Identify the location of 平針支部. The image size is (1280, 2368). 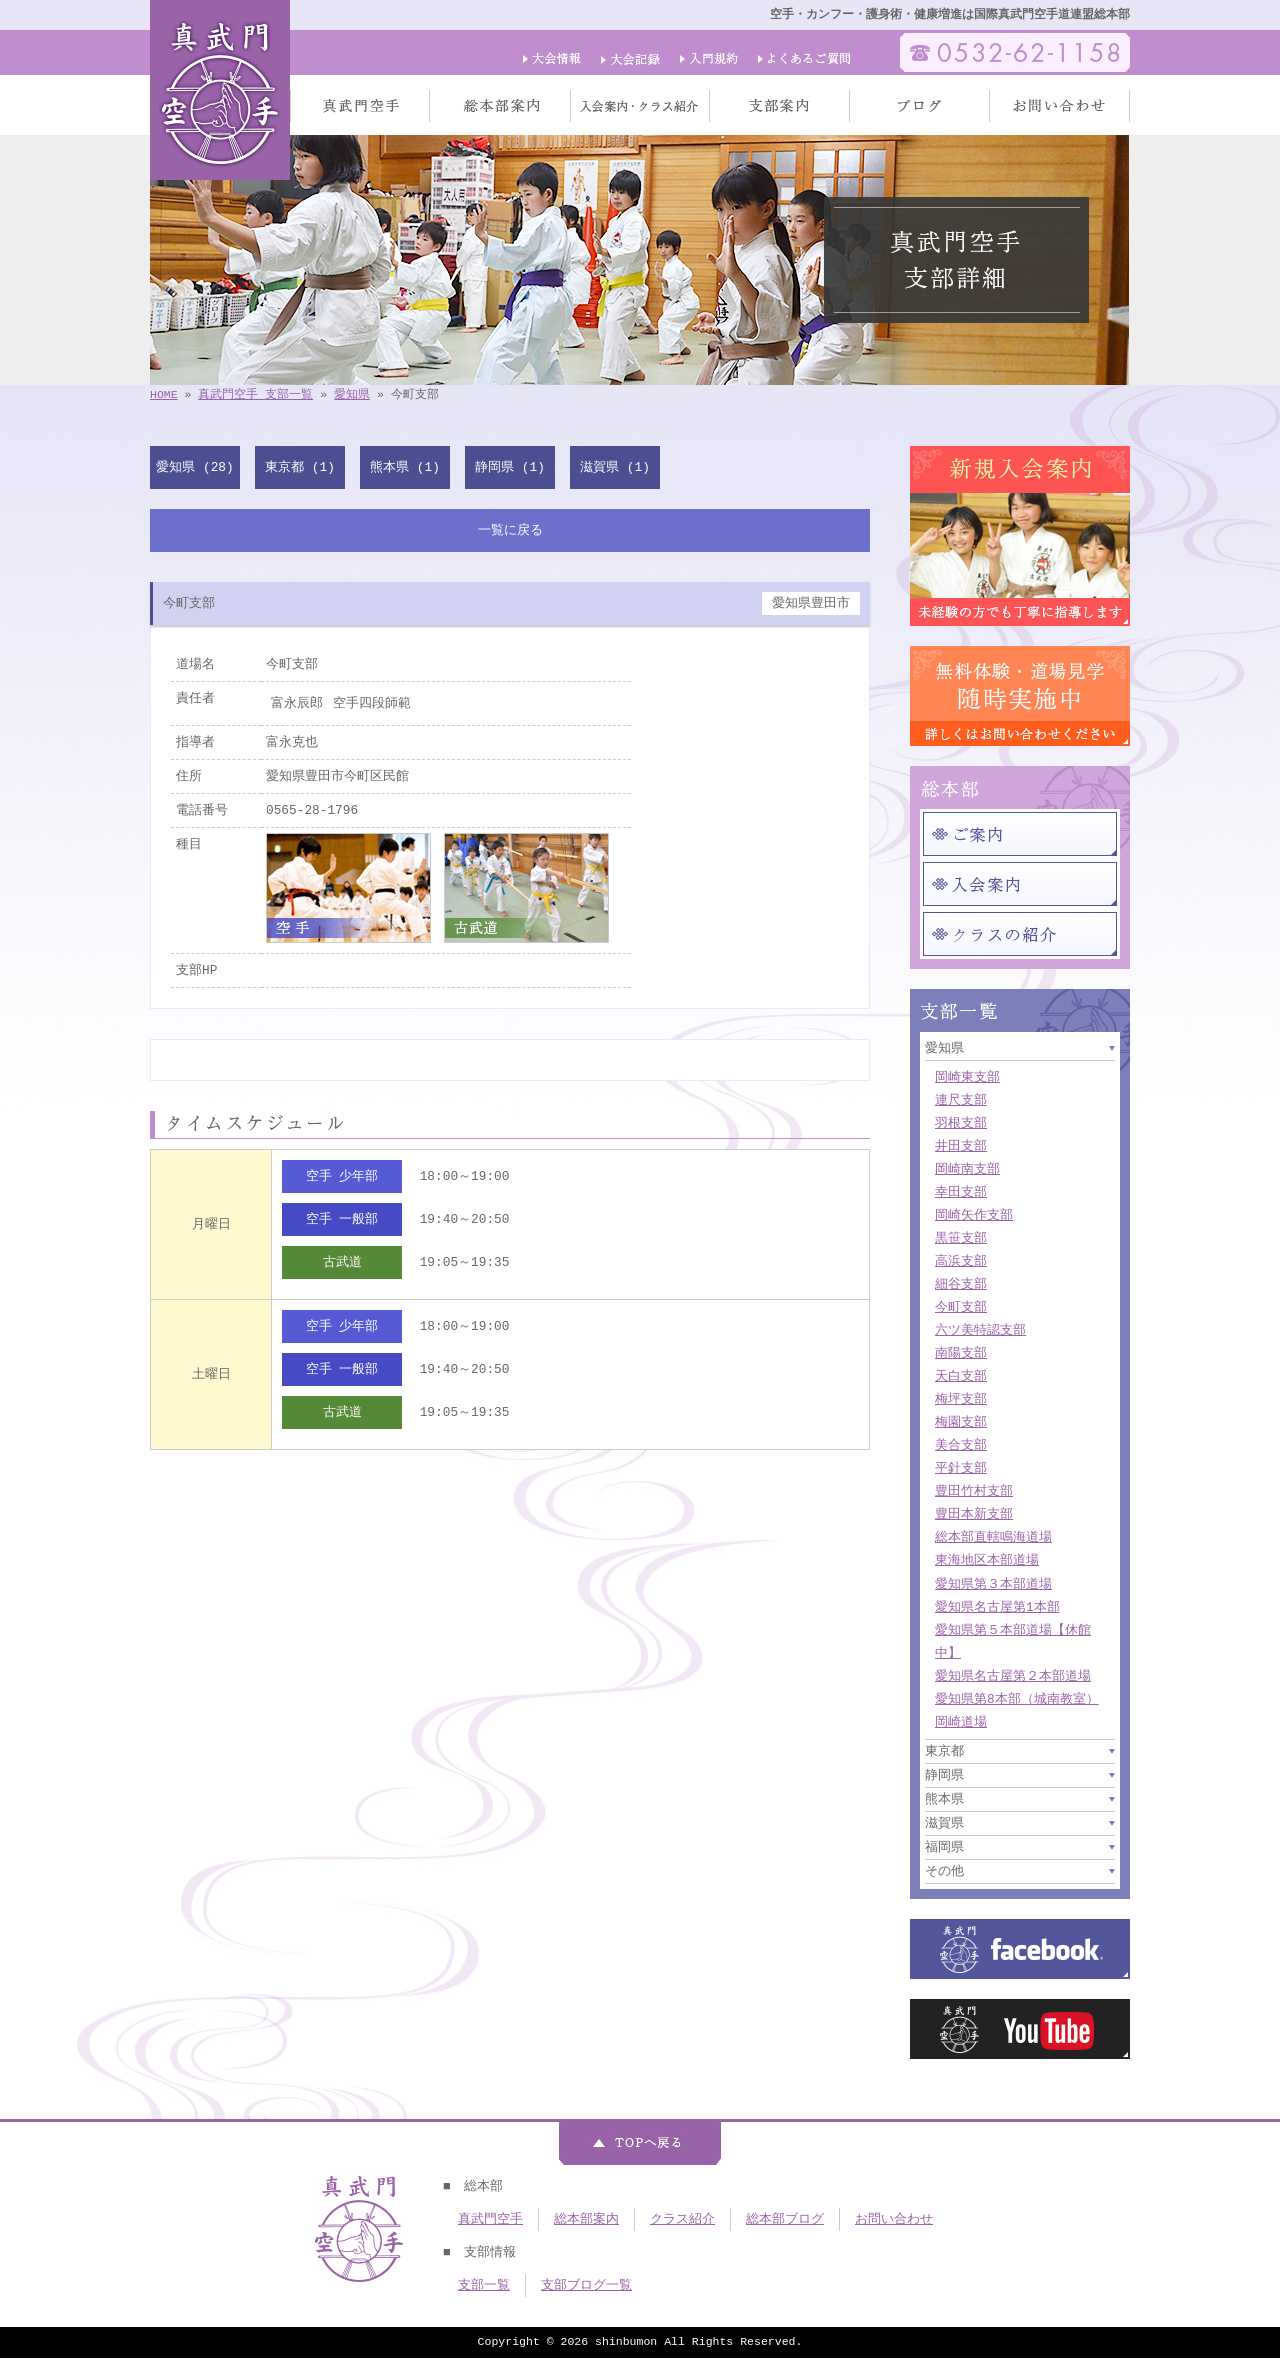
(961, 1468).